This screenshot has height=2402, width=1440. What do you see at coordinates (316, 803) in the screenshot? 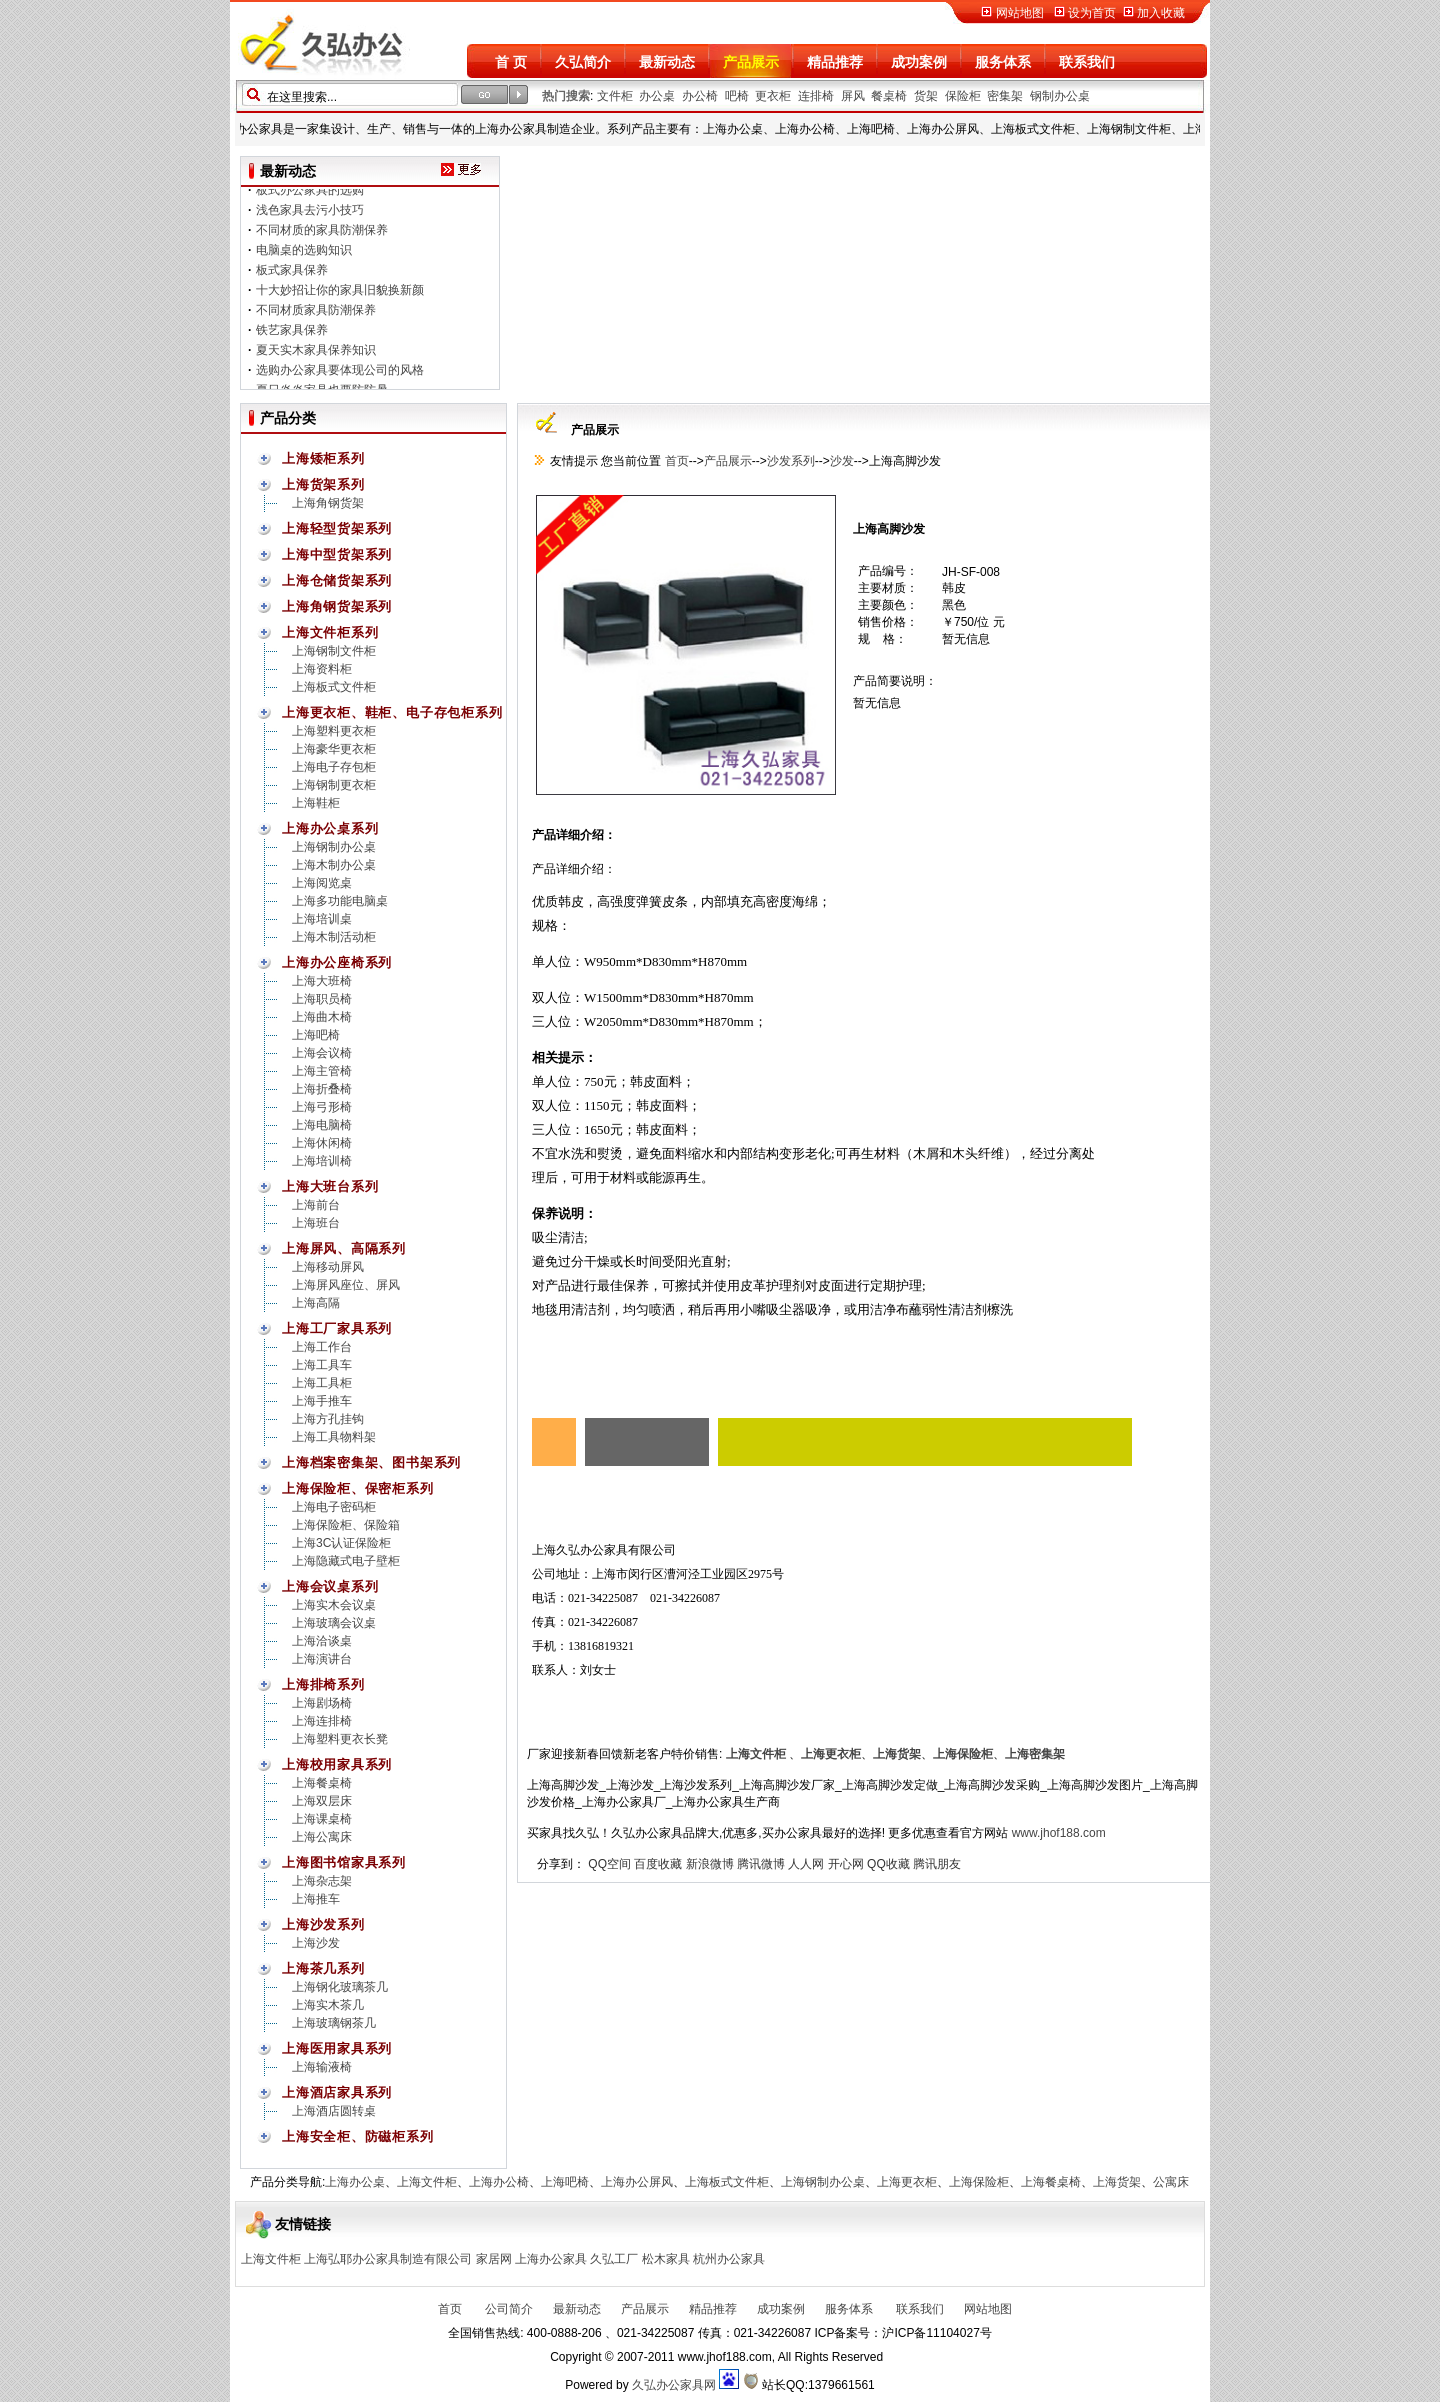
I see `上海鞋柜` at bounding box center [316, 803].